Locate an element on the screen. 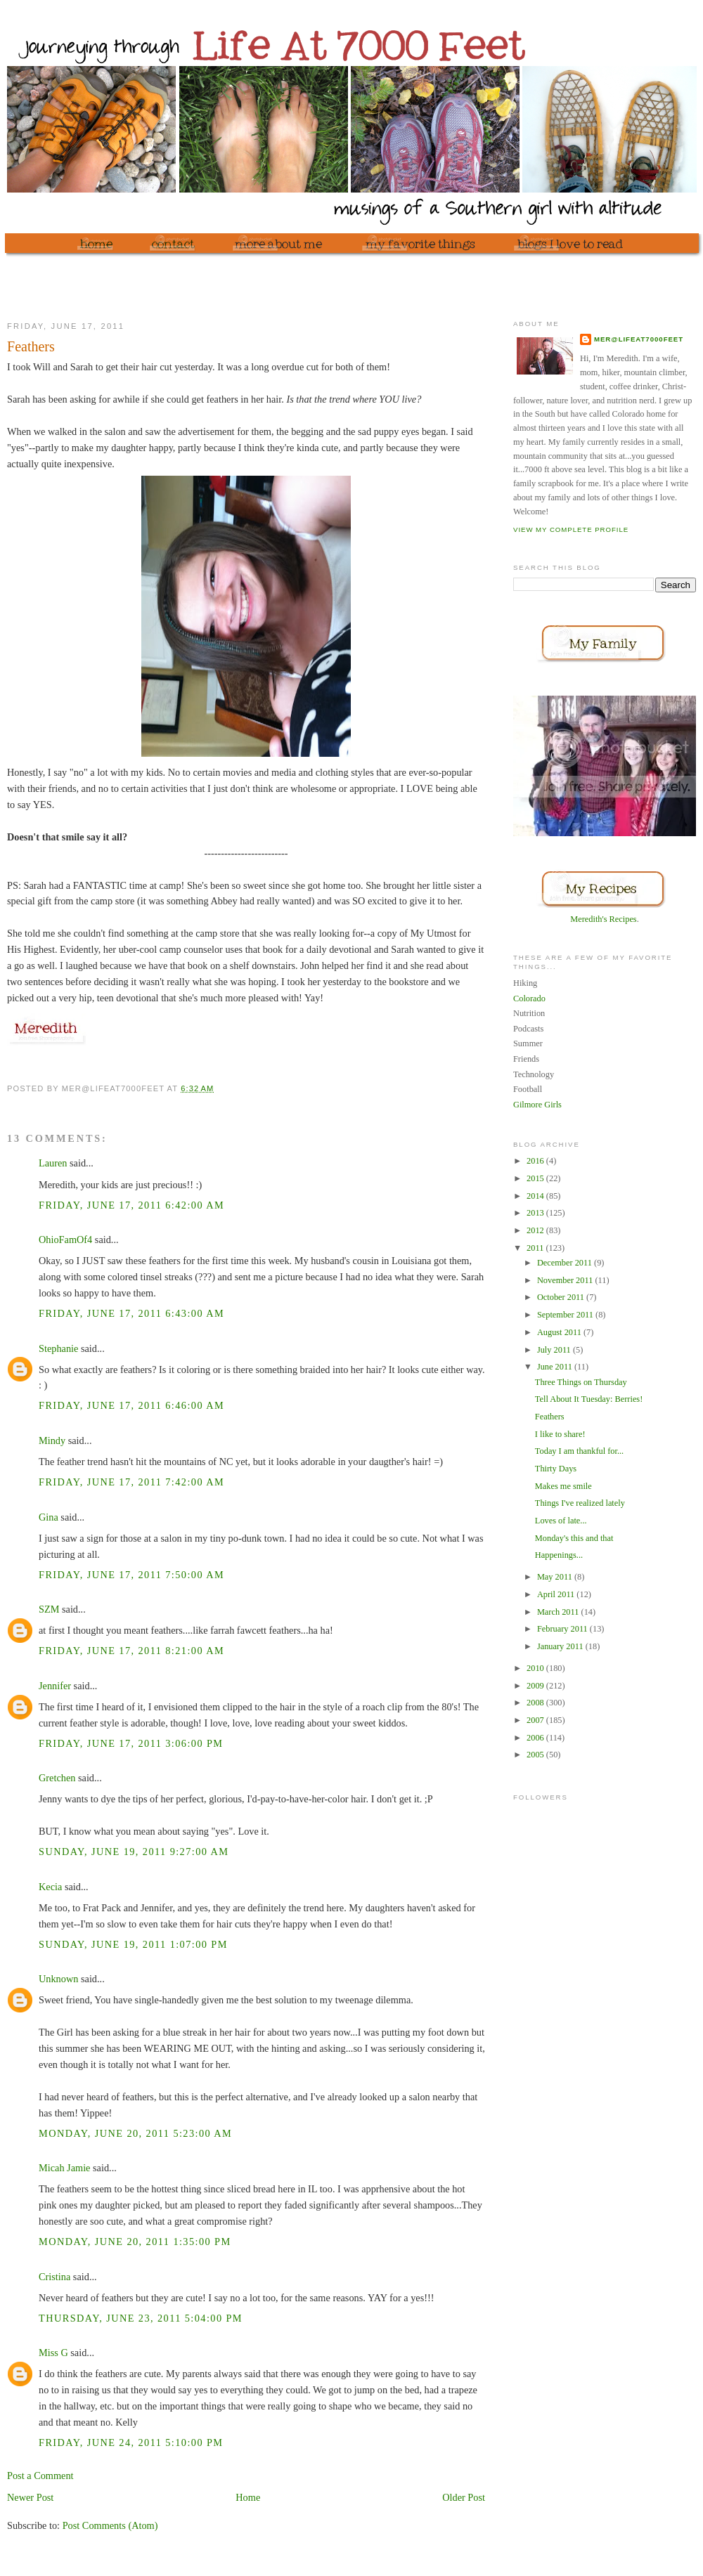  Monday's this and that is located at coordinates (574, 1538).